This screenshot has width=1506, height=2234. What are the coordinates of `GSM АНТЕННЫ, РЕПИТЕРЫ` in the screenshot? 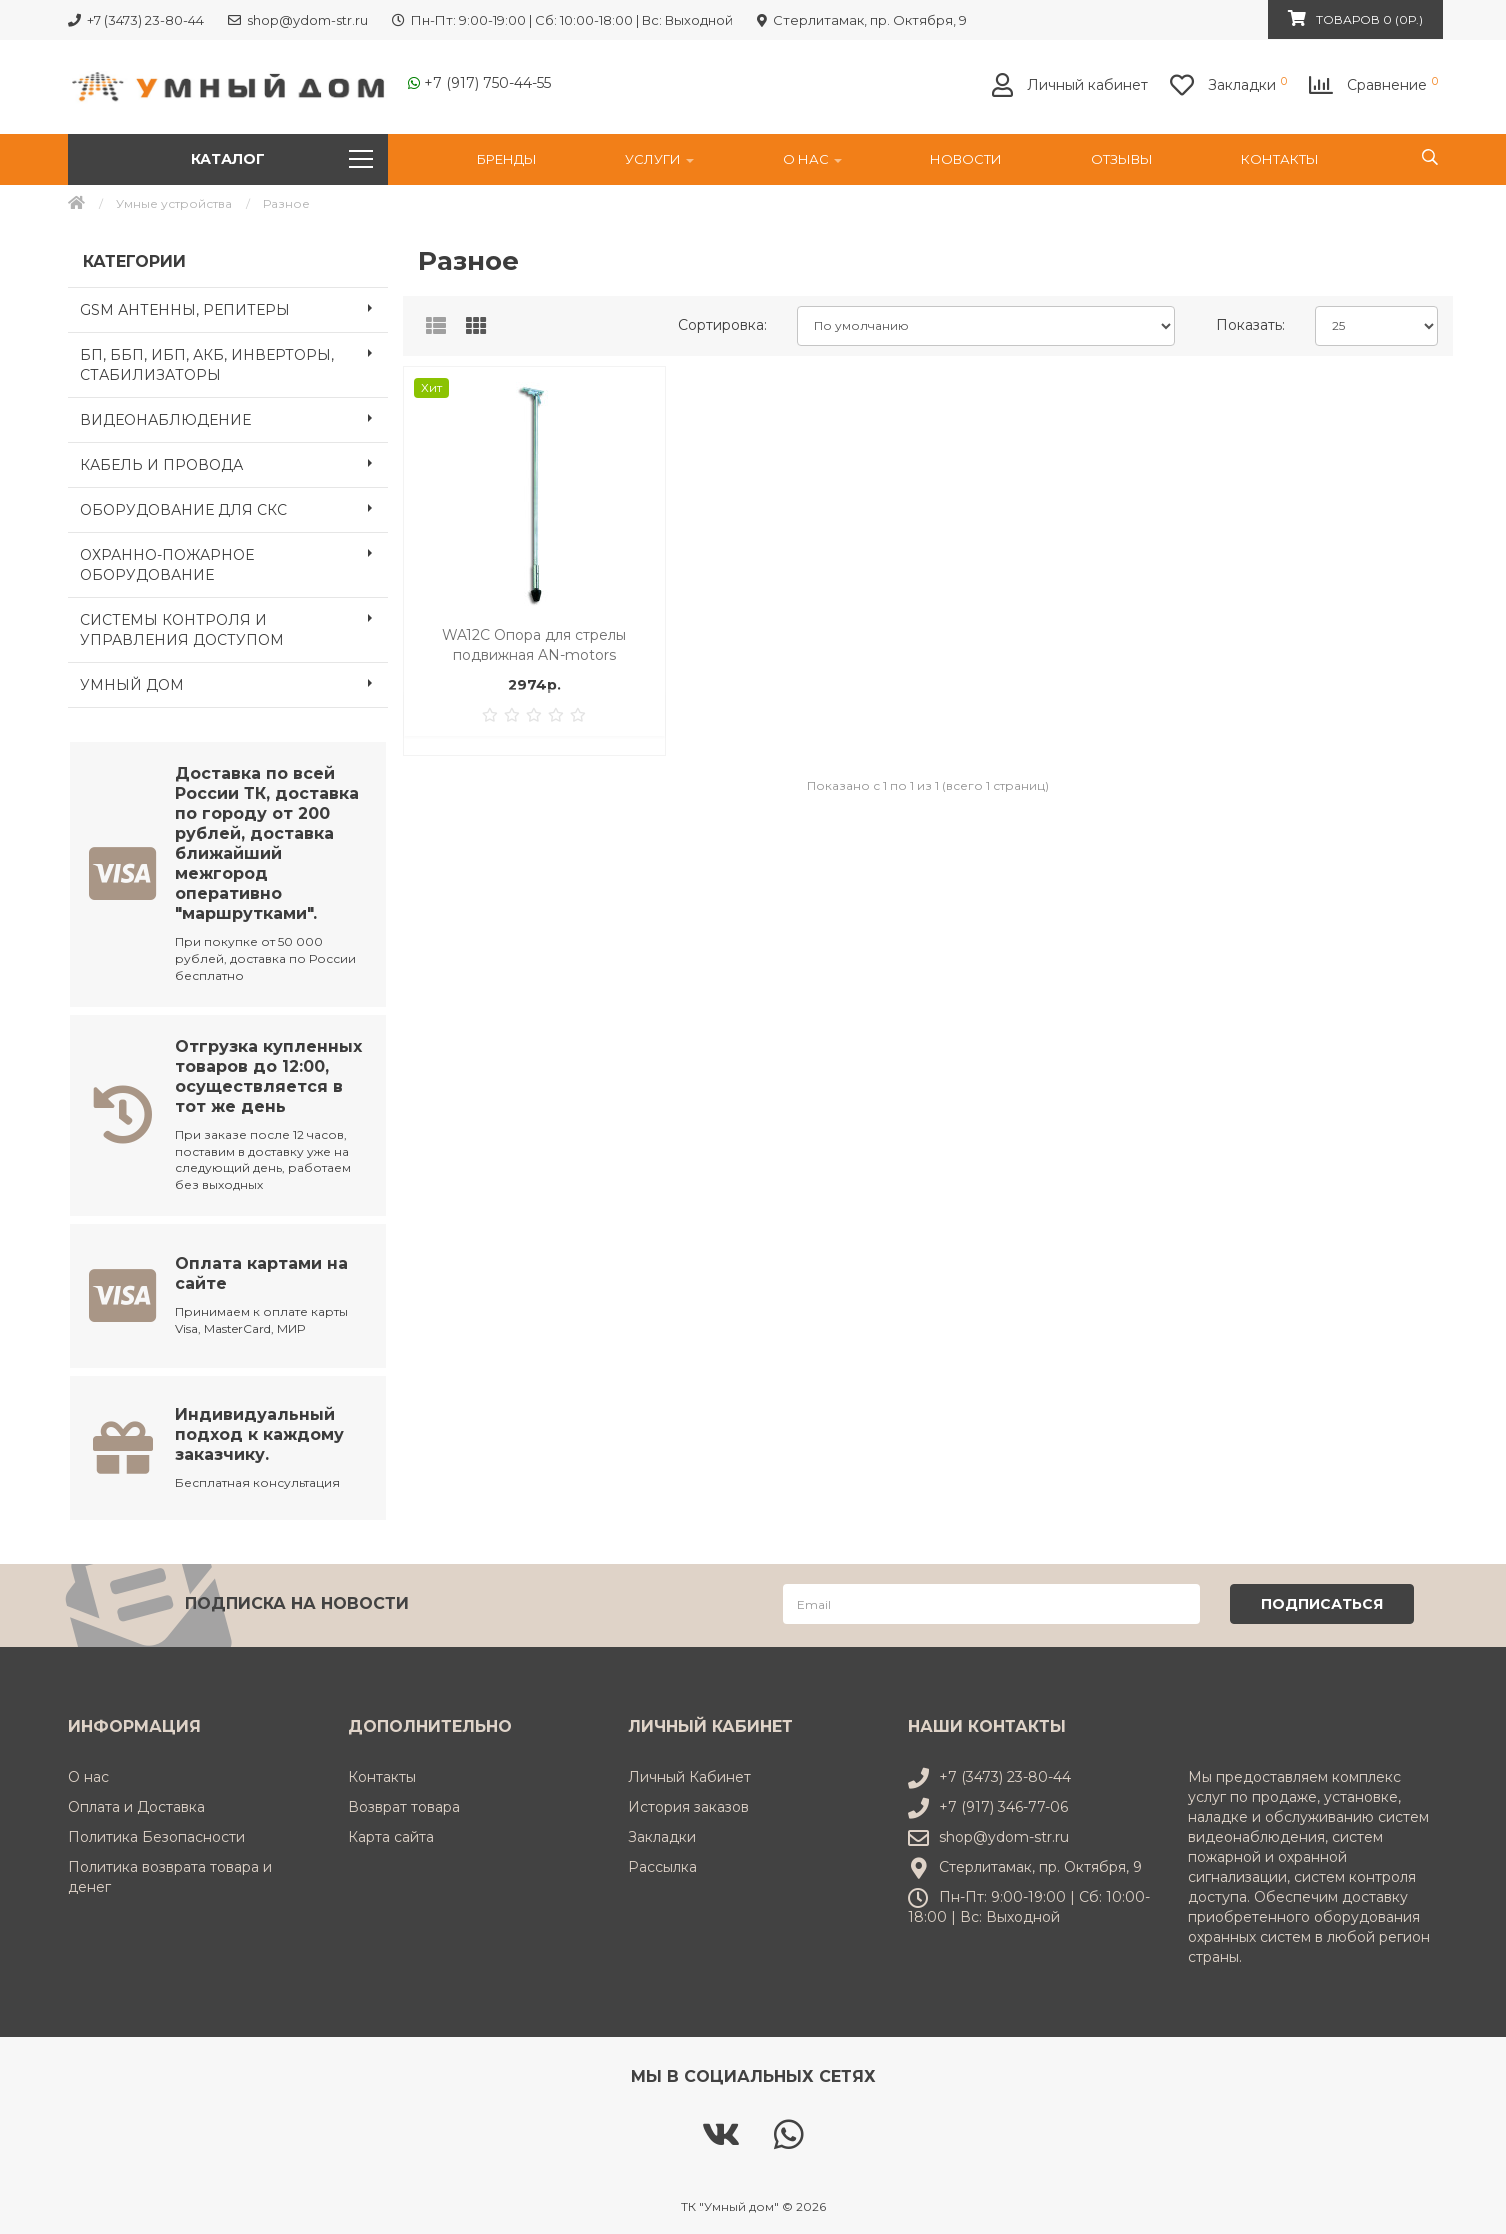 It's located at (234, 308).